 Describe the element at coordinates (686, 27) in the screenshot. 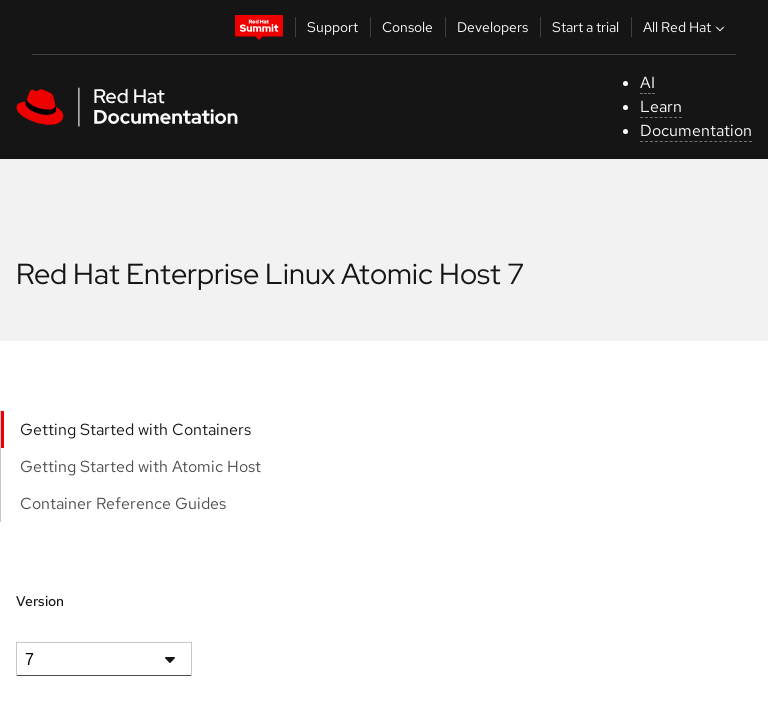

I see `All Red Hat` at that location.